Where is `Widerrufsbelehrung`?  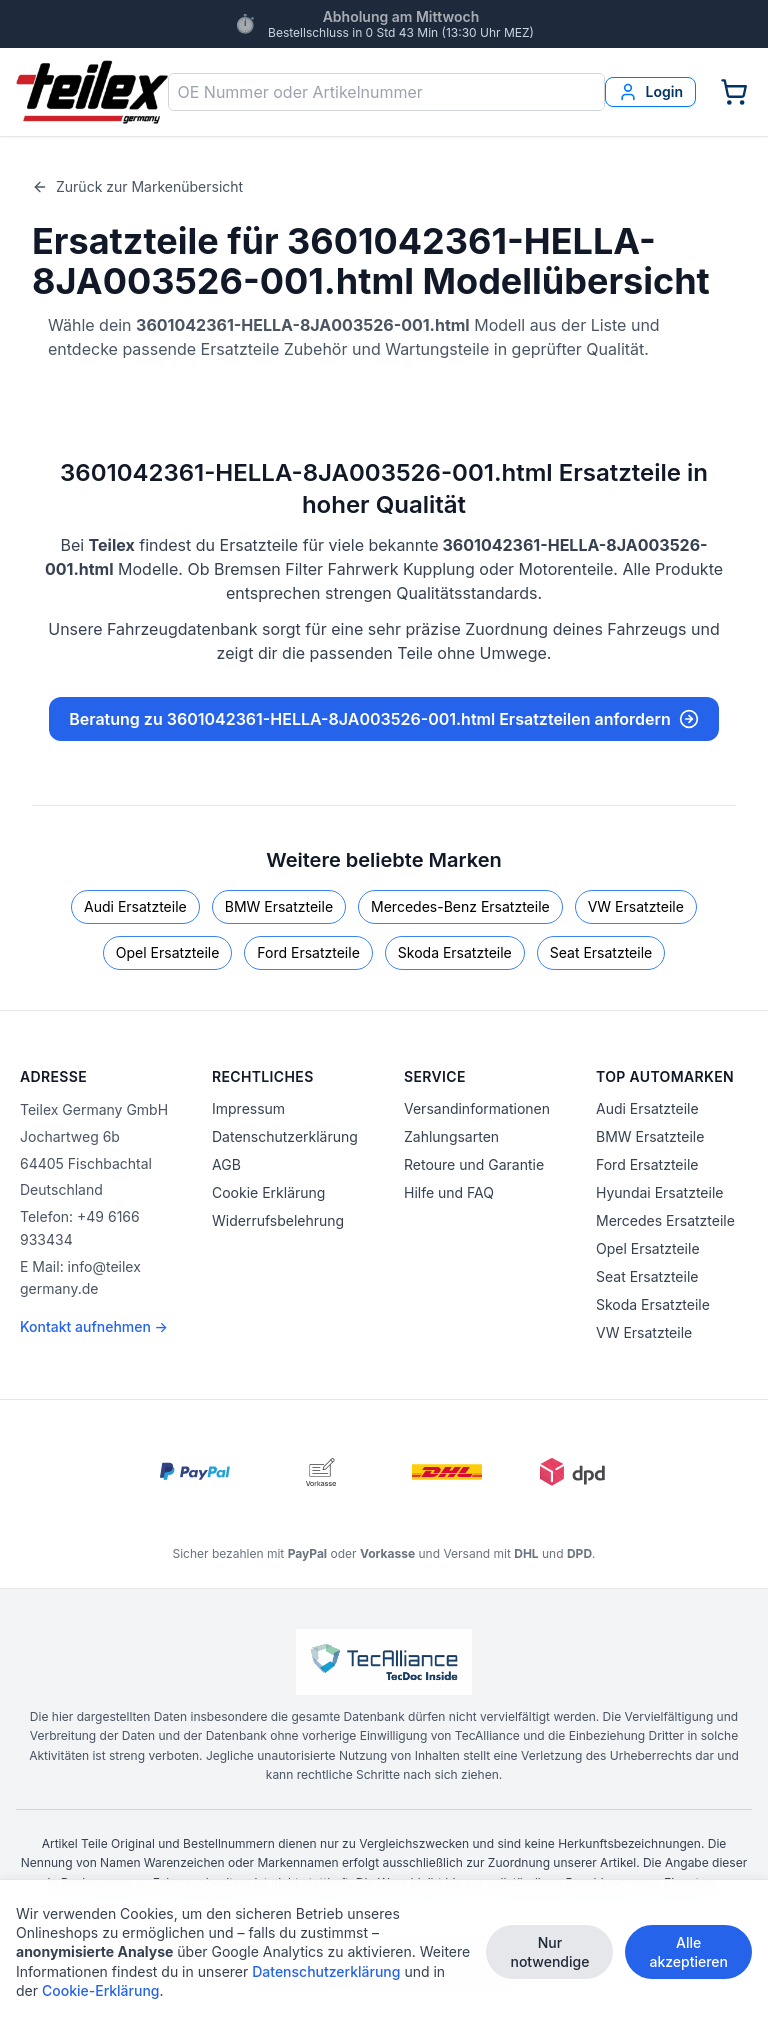 Widerrufsbelehrung is located at coordinates (278, 1220).